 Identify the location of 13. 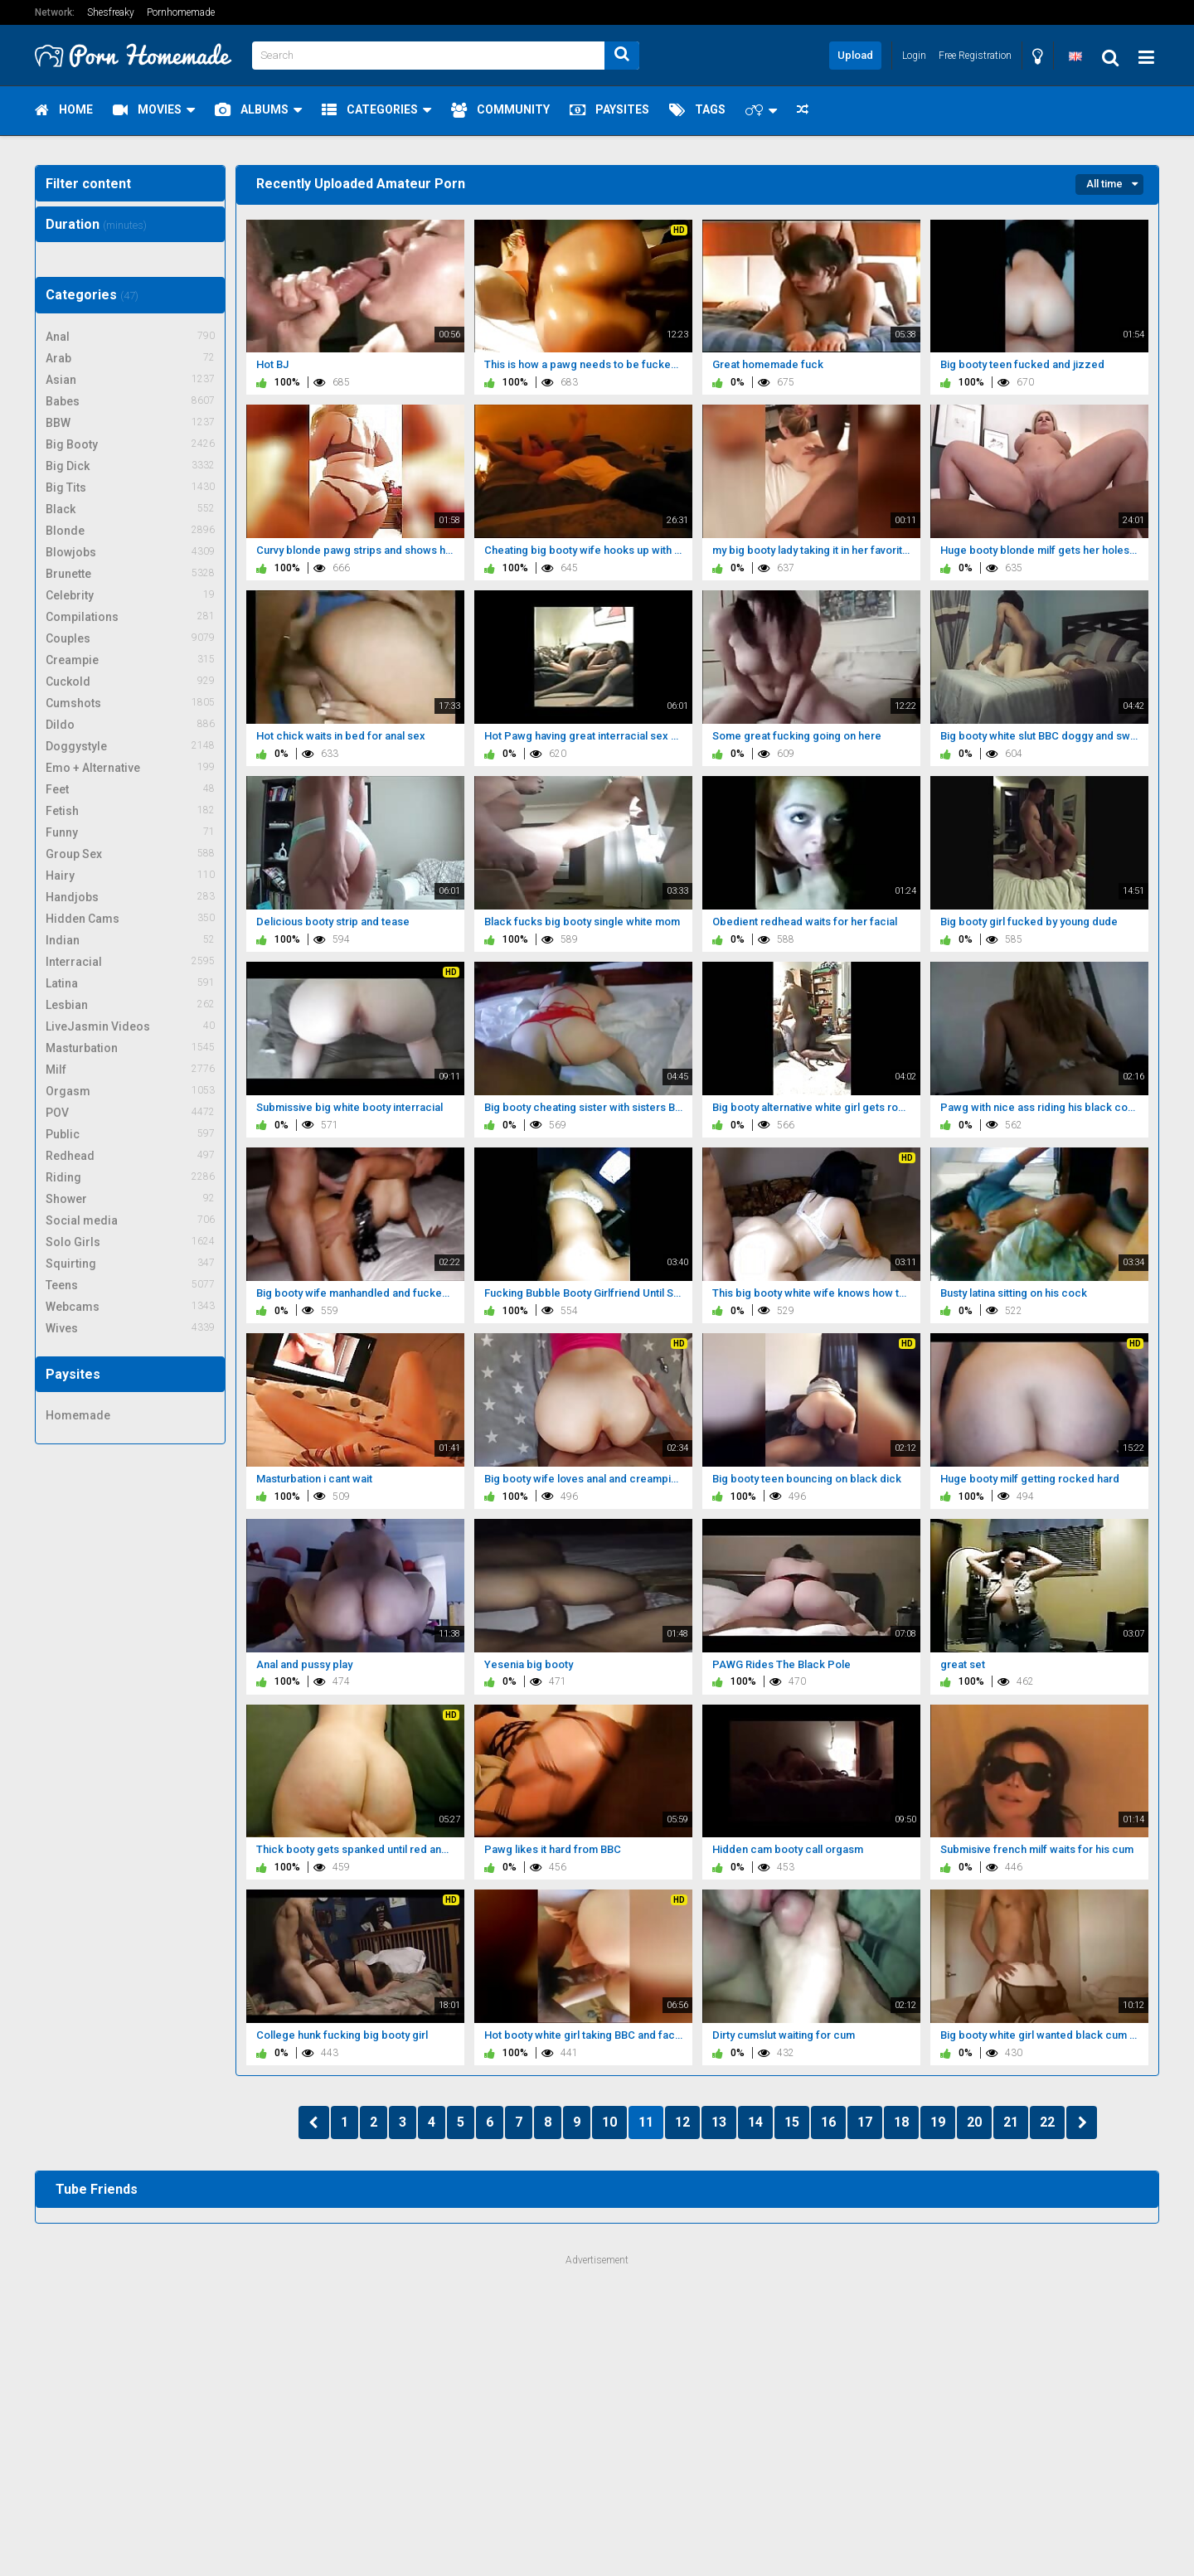
(718, 2122).